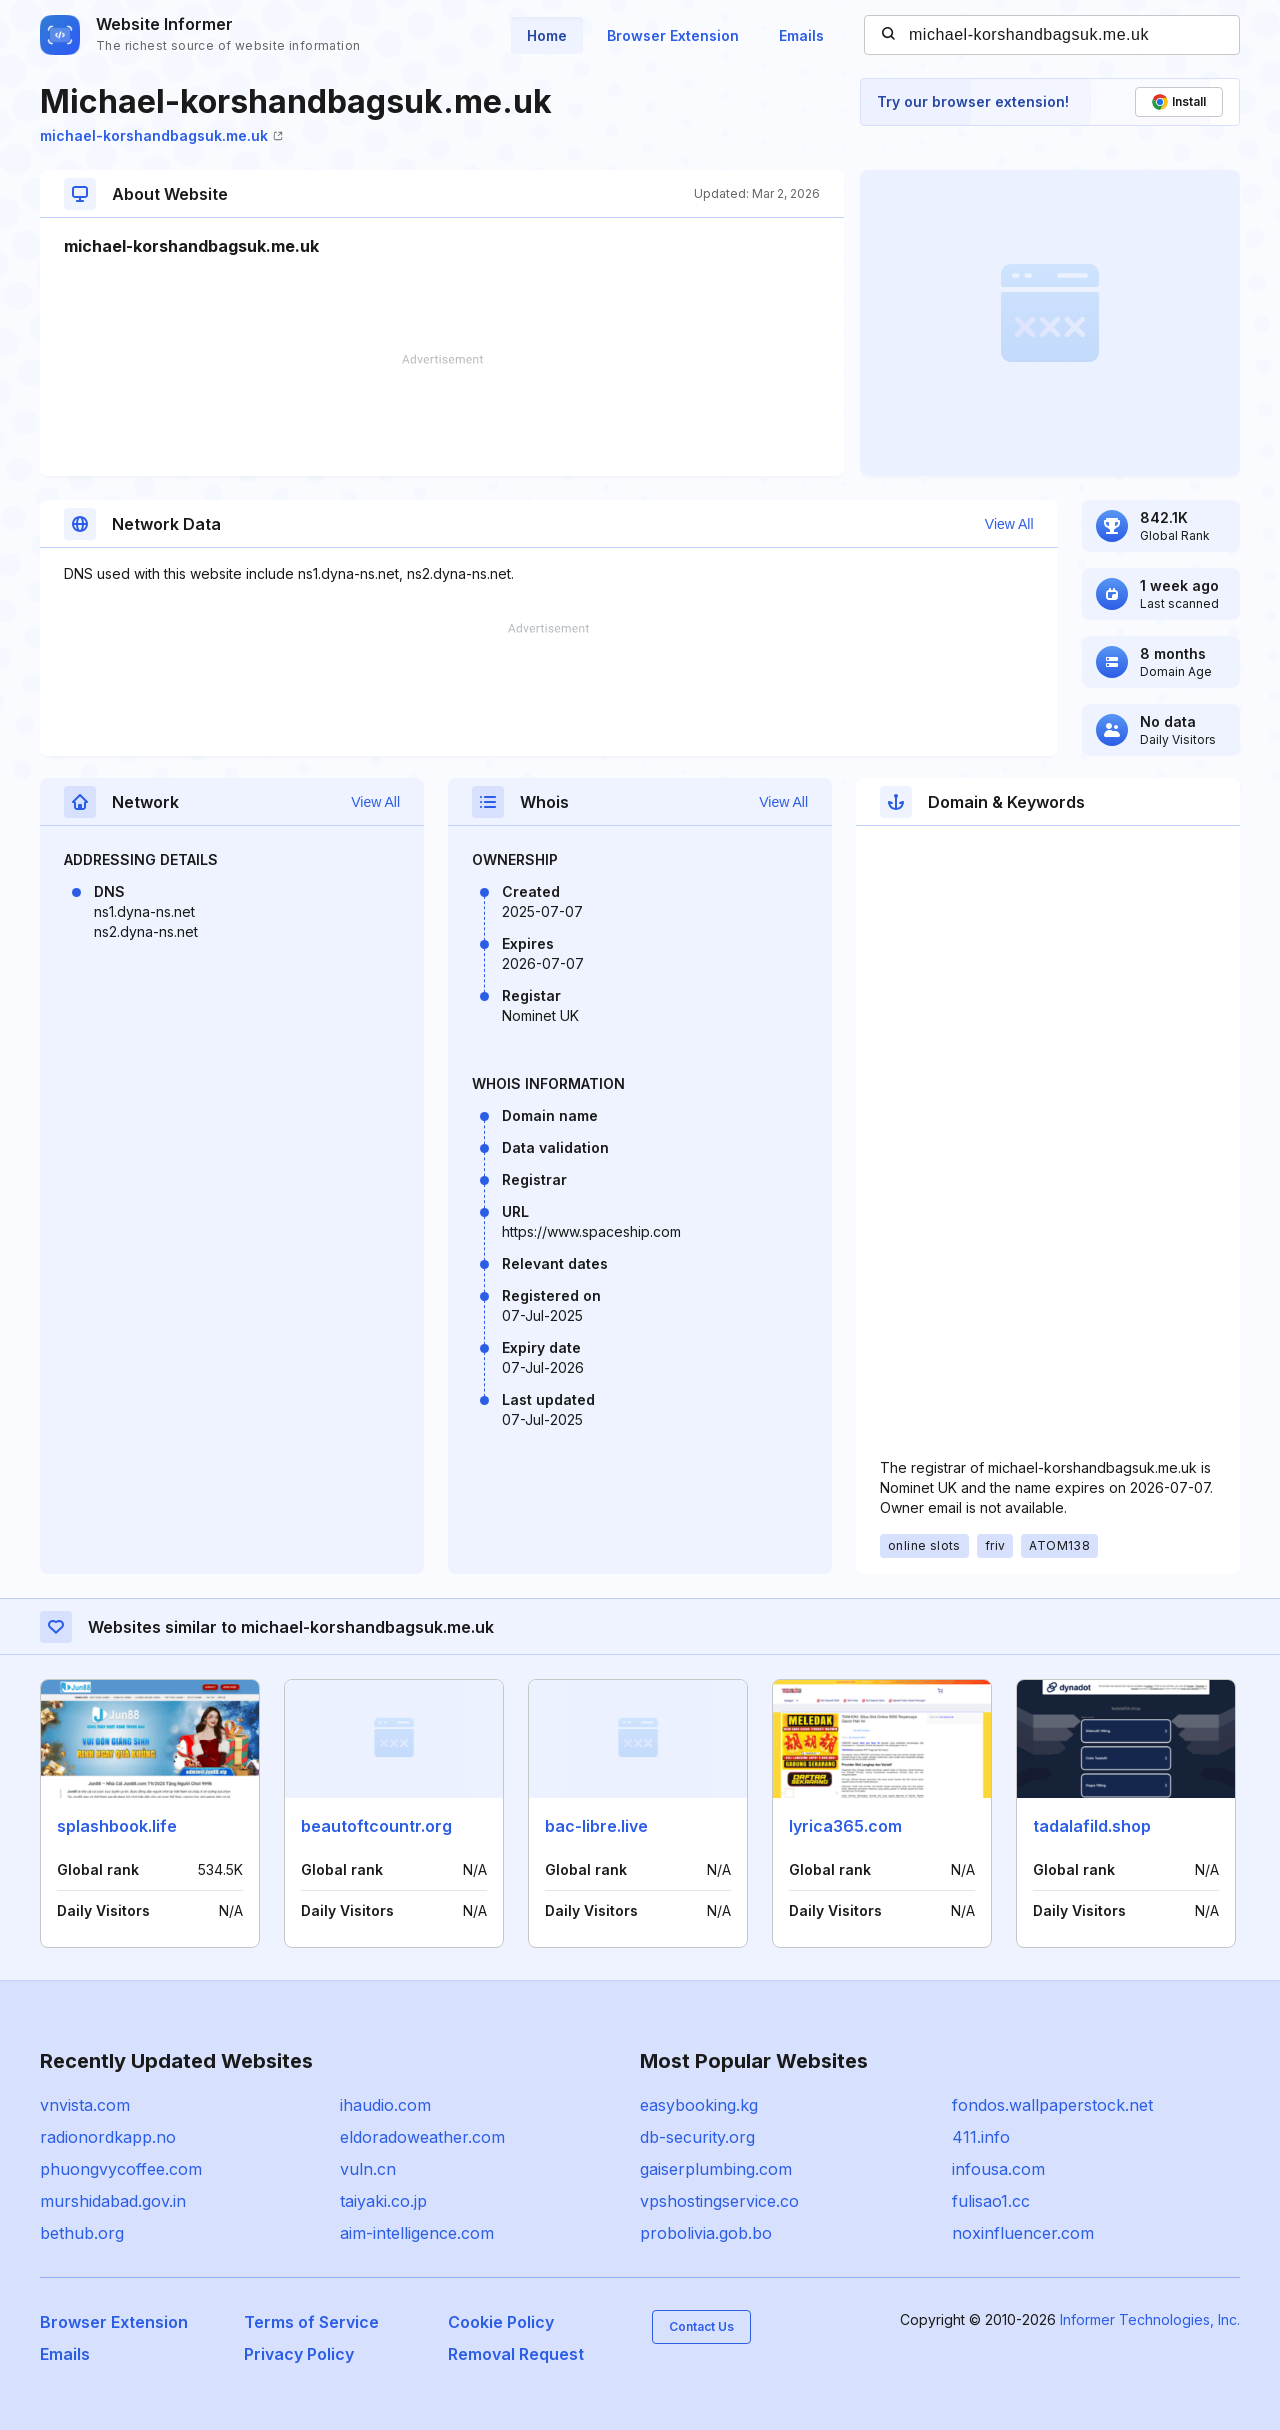 This screenshot has width=1280, height=2430. I want to click on easybooking.kg, so click(699, 2105).